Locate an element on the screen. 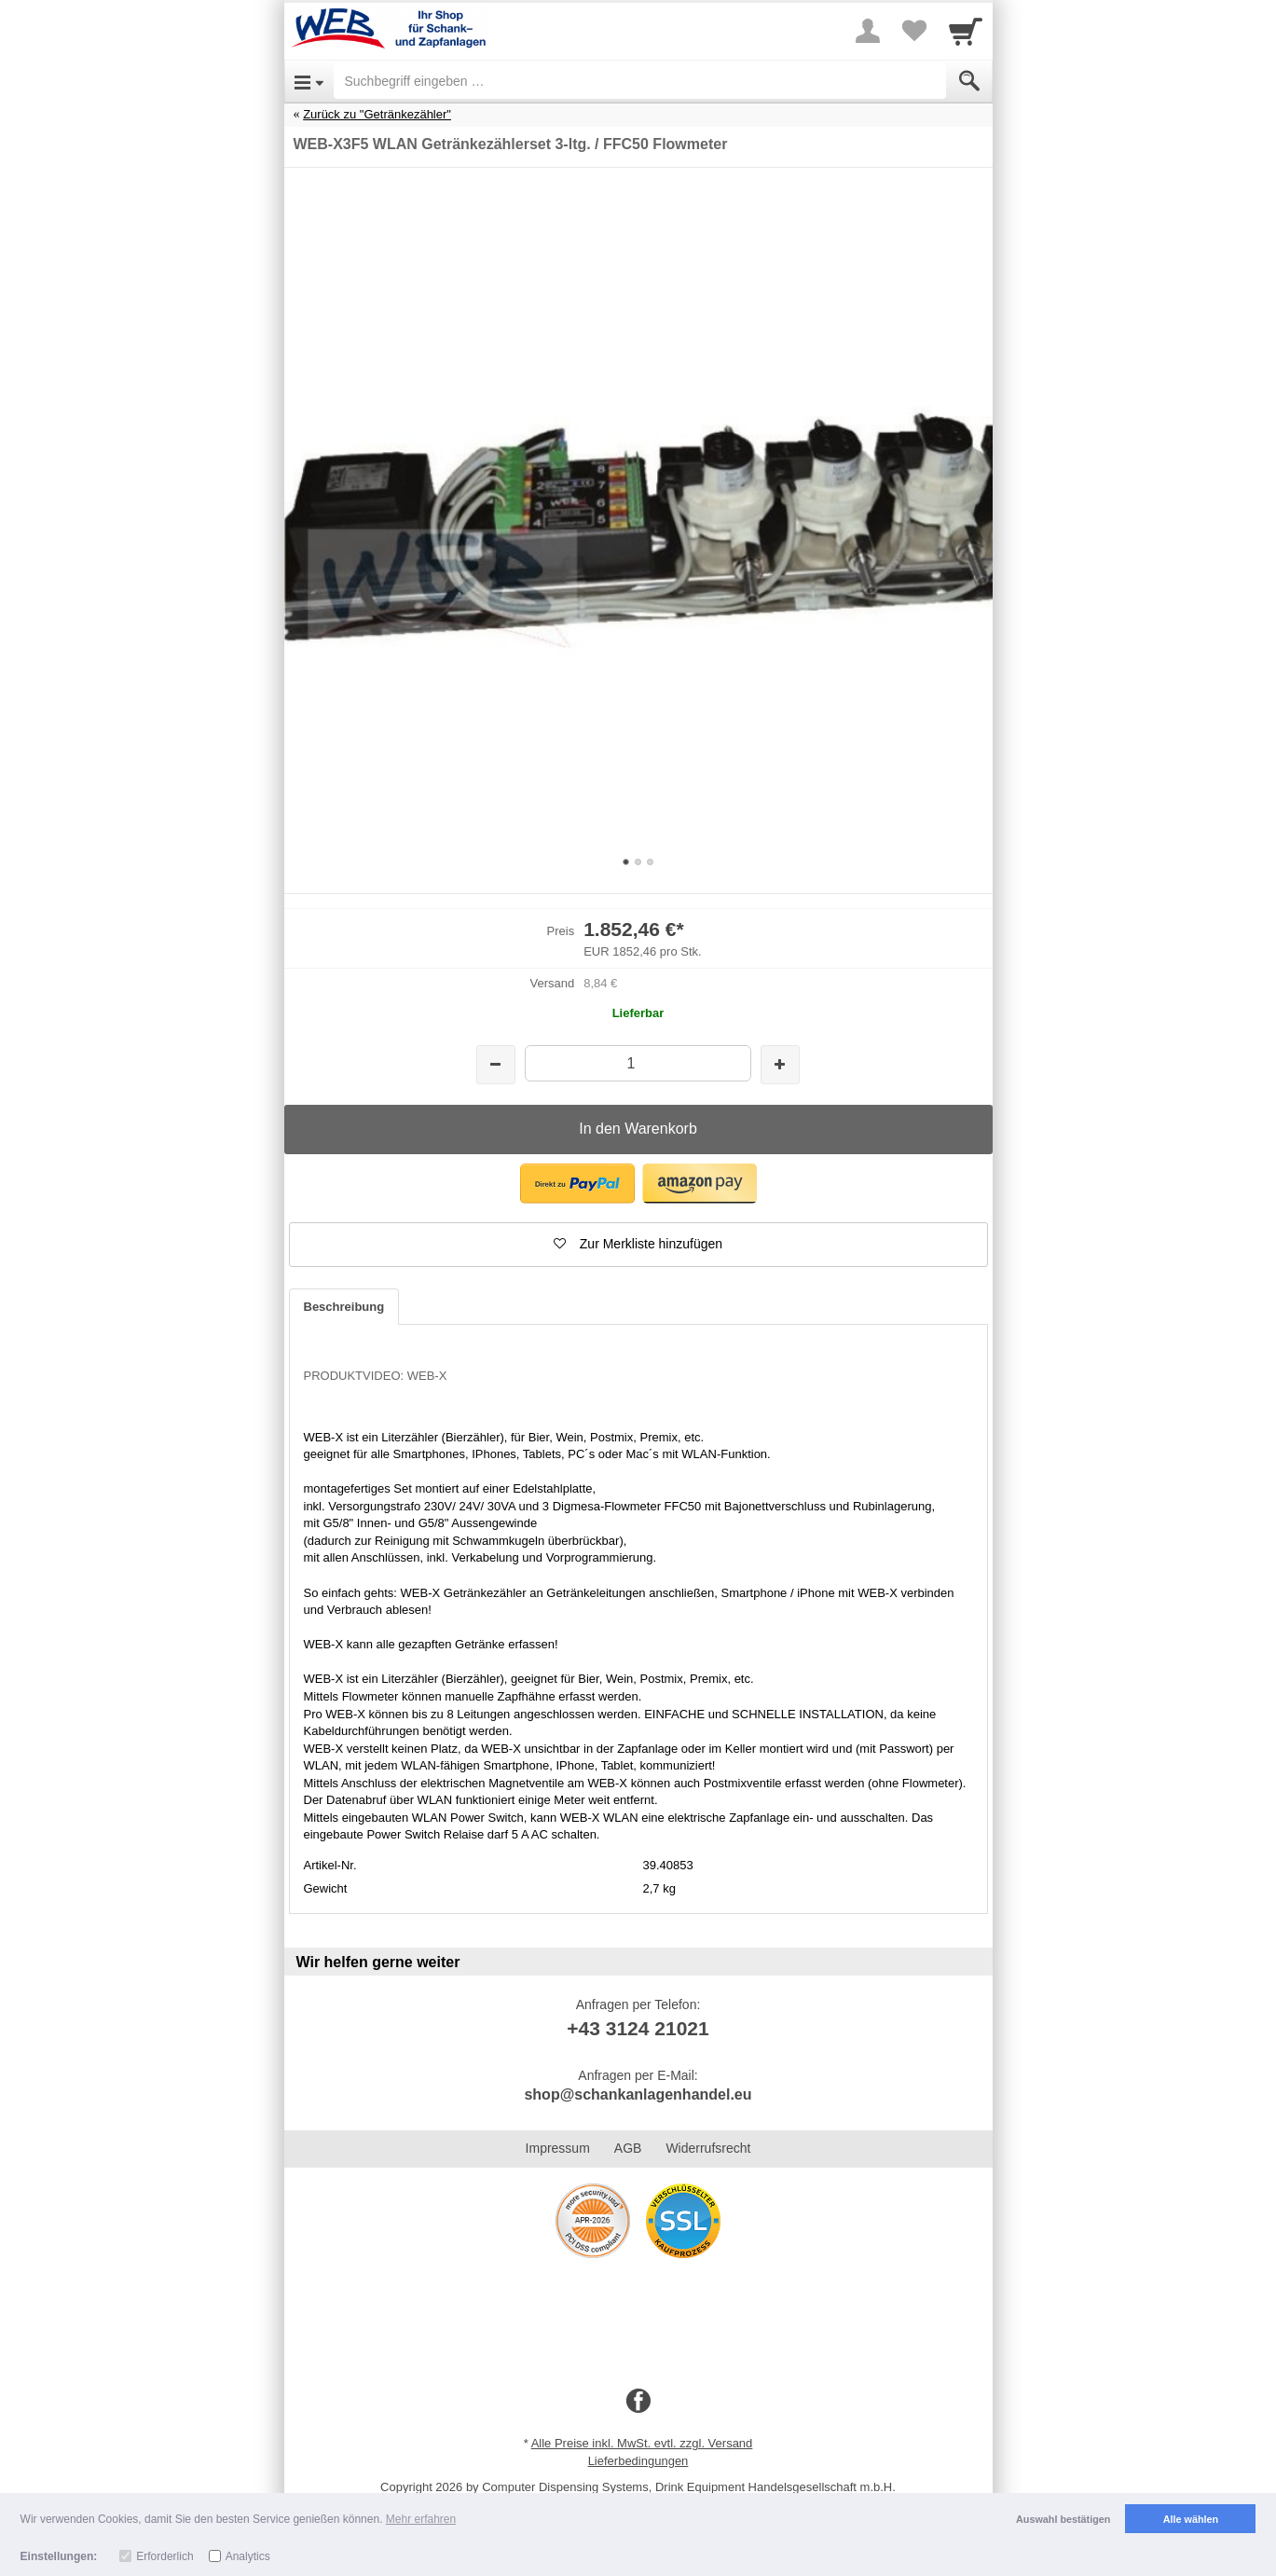 The height and width of the screenshot is (2576, 1276). [Your favorites list] is located at coordinates (914, 31).